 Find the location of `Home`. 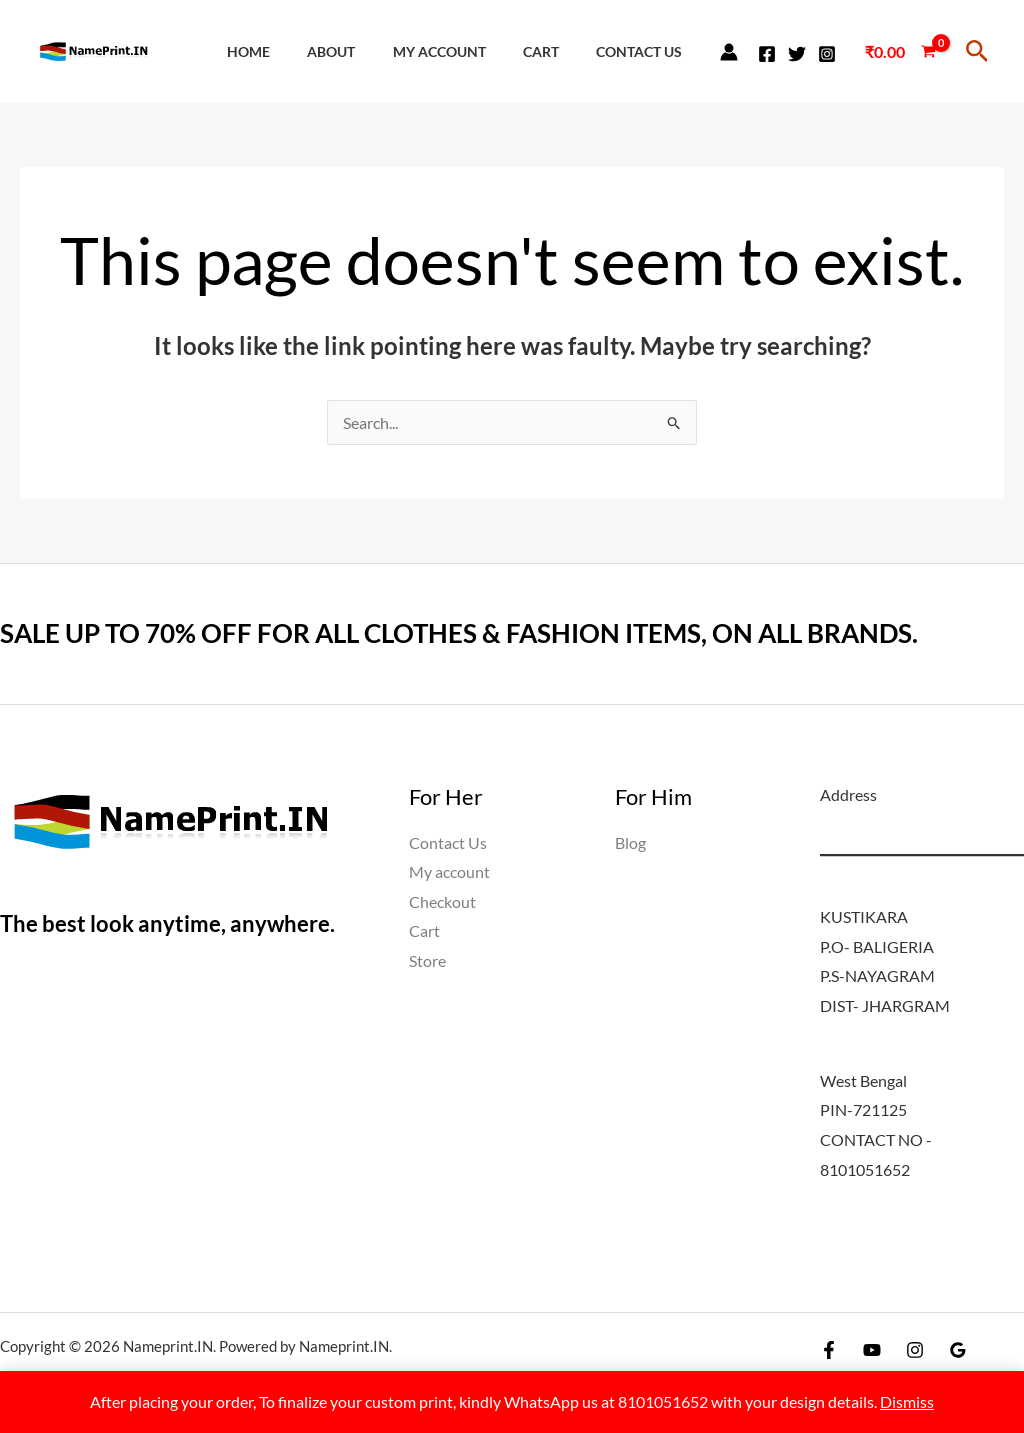

Home is located at coordinates (286, 51).